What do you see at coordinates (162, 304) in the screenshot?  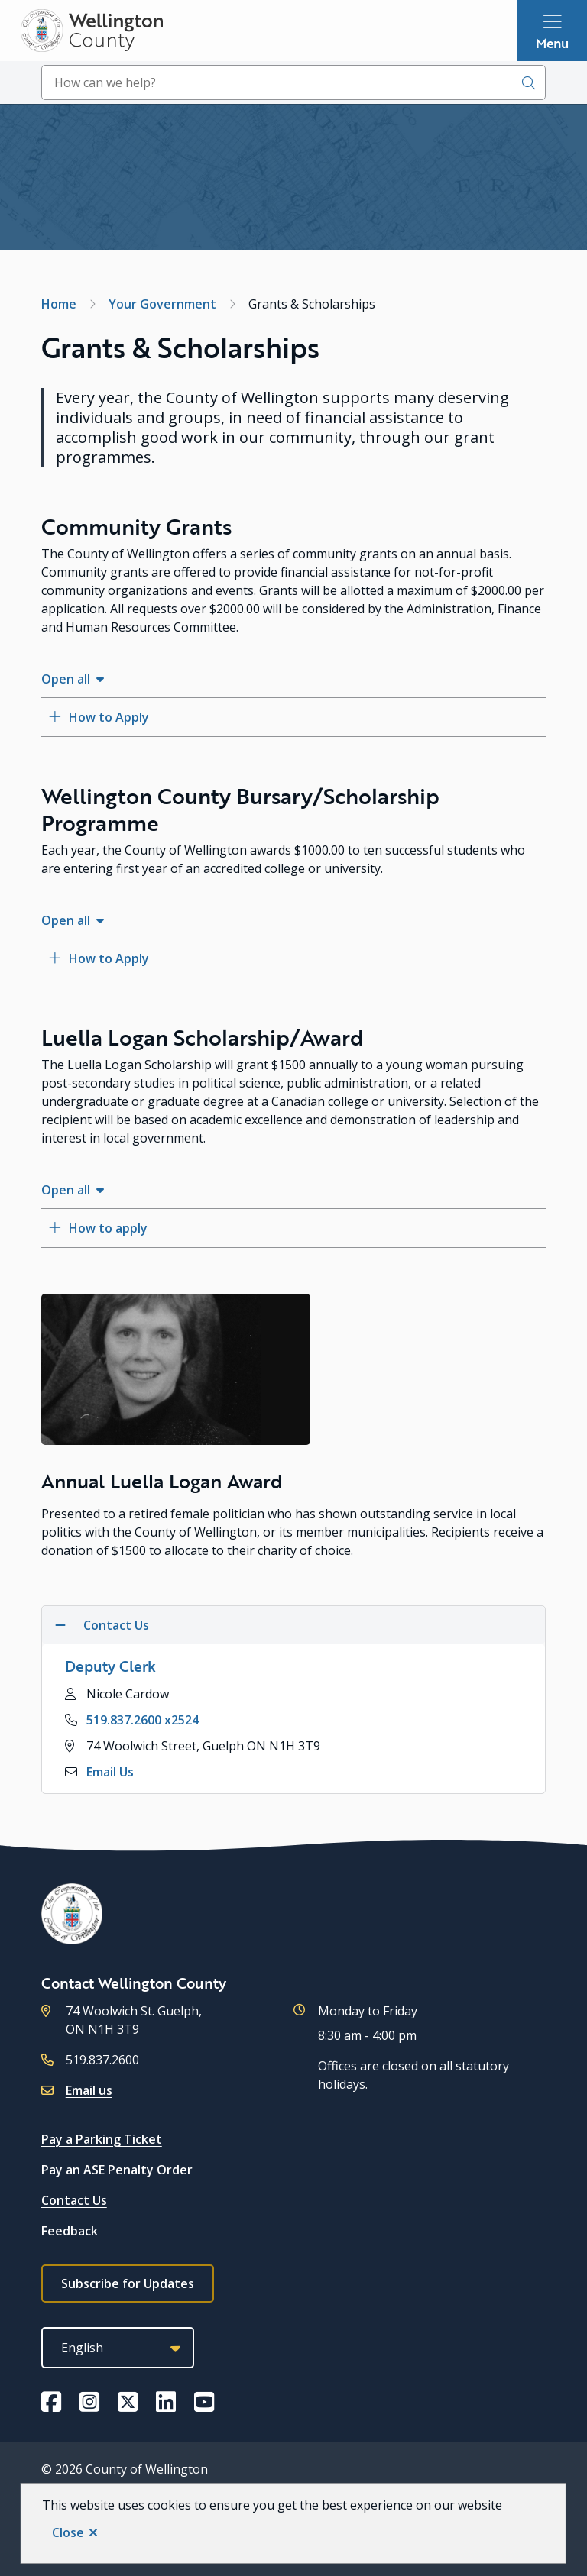 I see `Your Government` at bounding box center [162, 304].